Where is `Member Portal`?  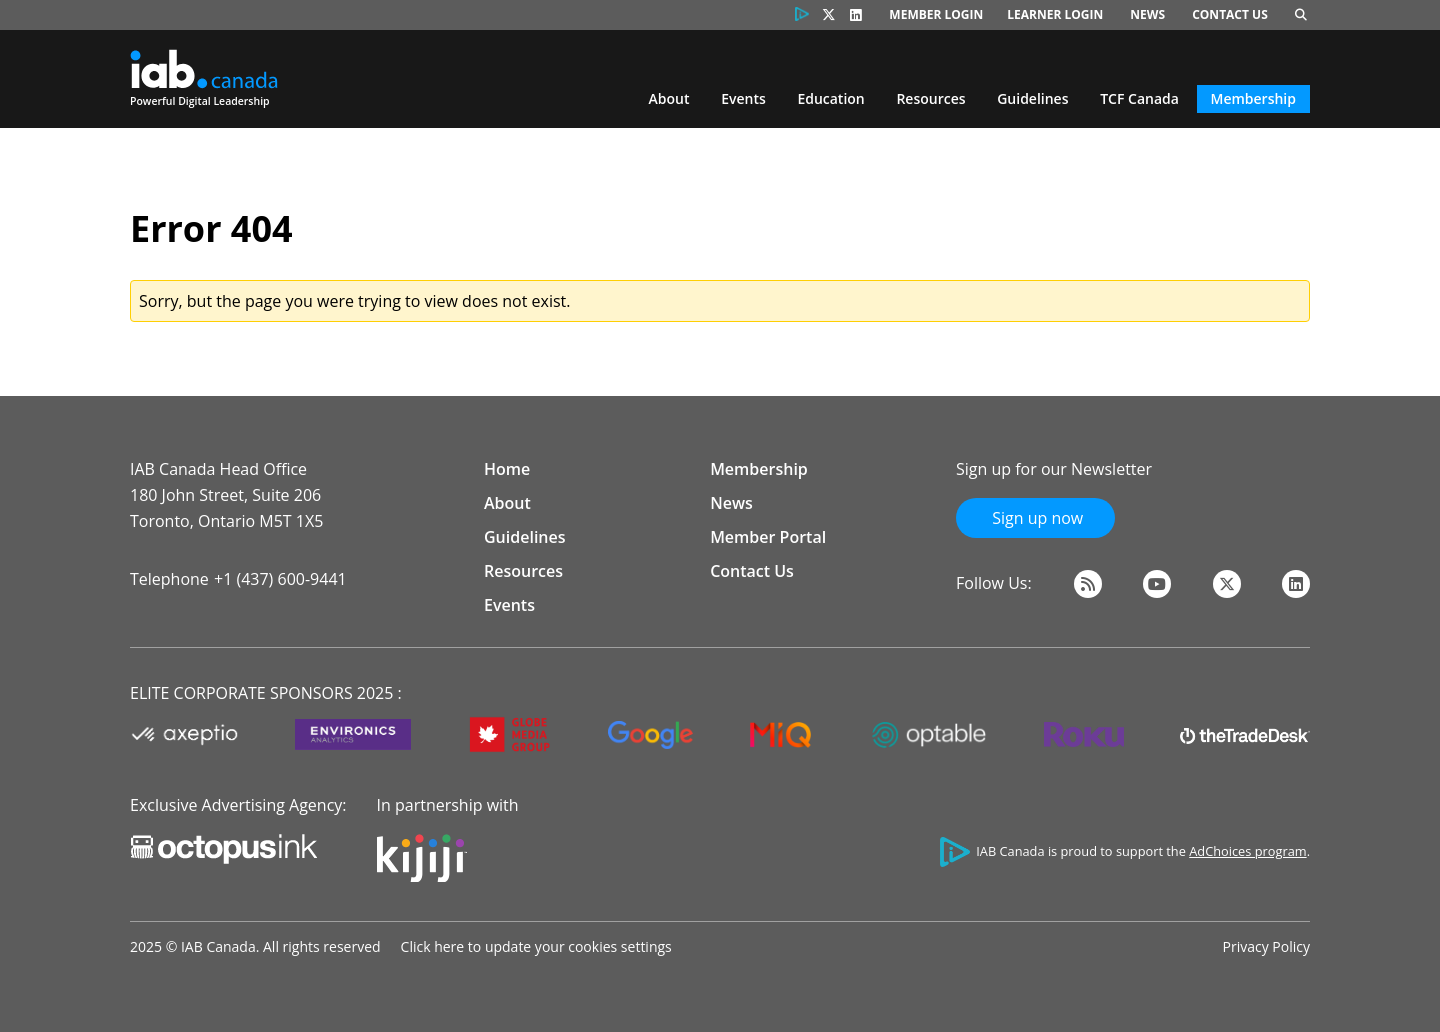
Member Portal is located at coordinates (768, 537).